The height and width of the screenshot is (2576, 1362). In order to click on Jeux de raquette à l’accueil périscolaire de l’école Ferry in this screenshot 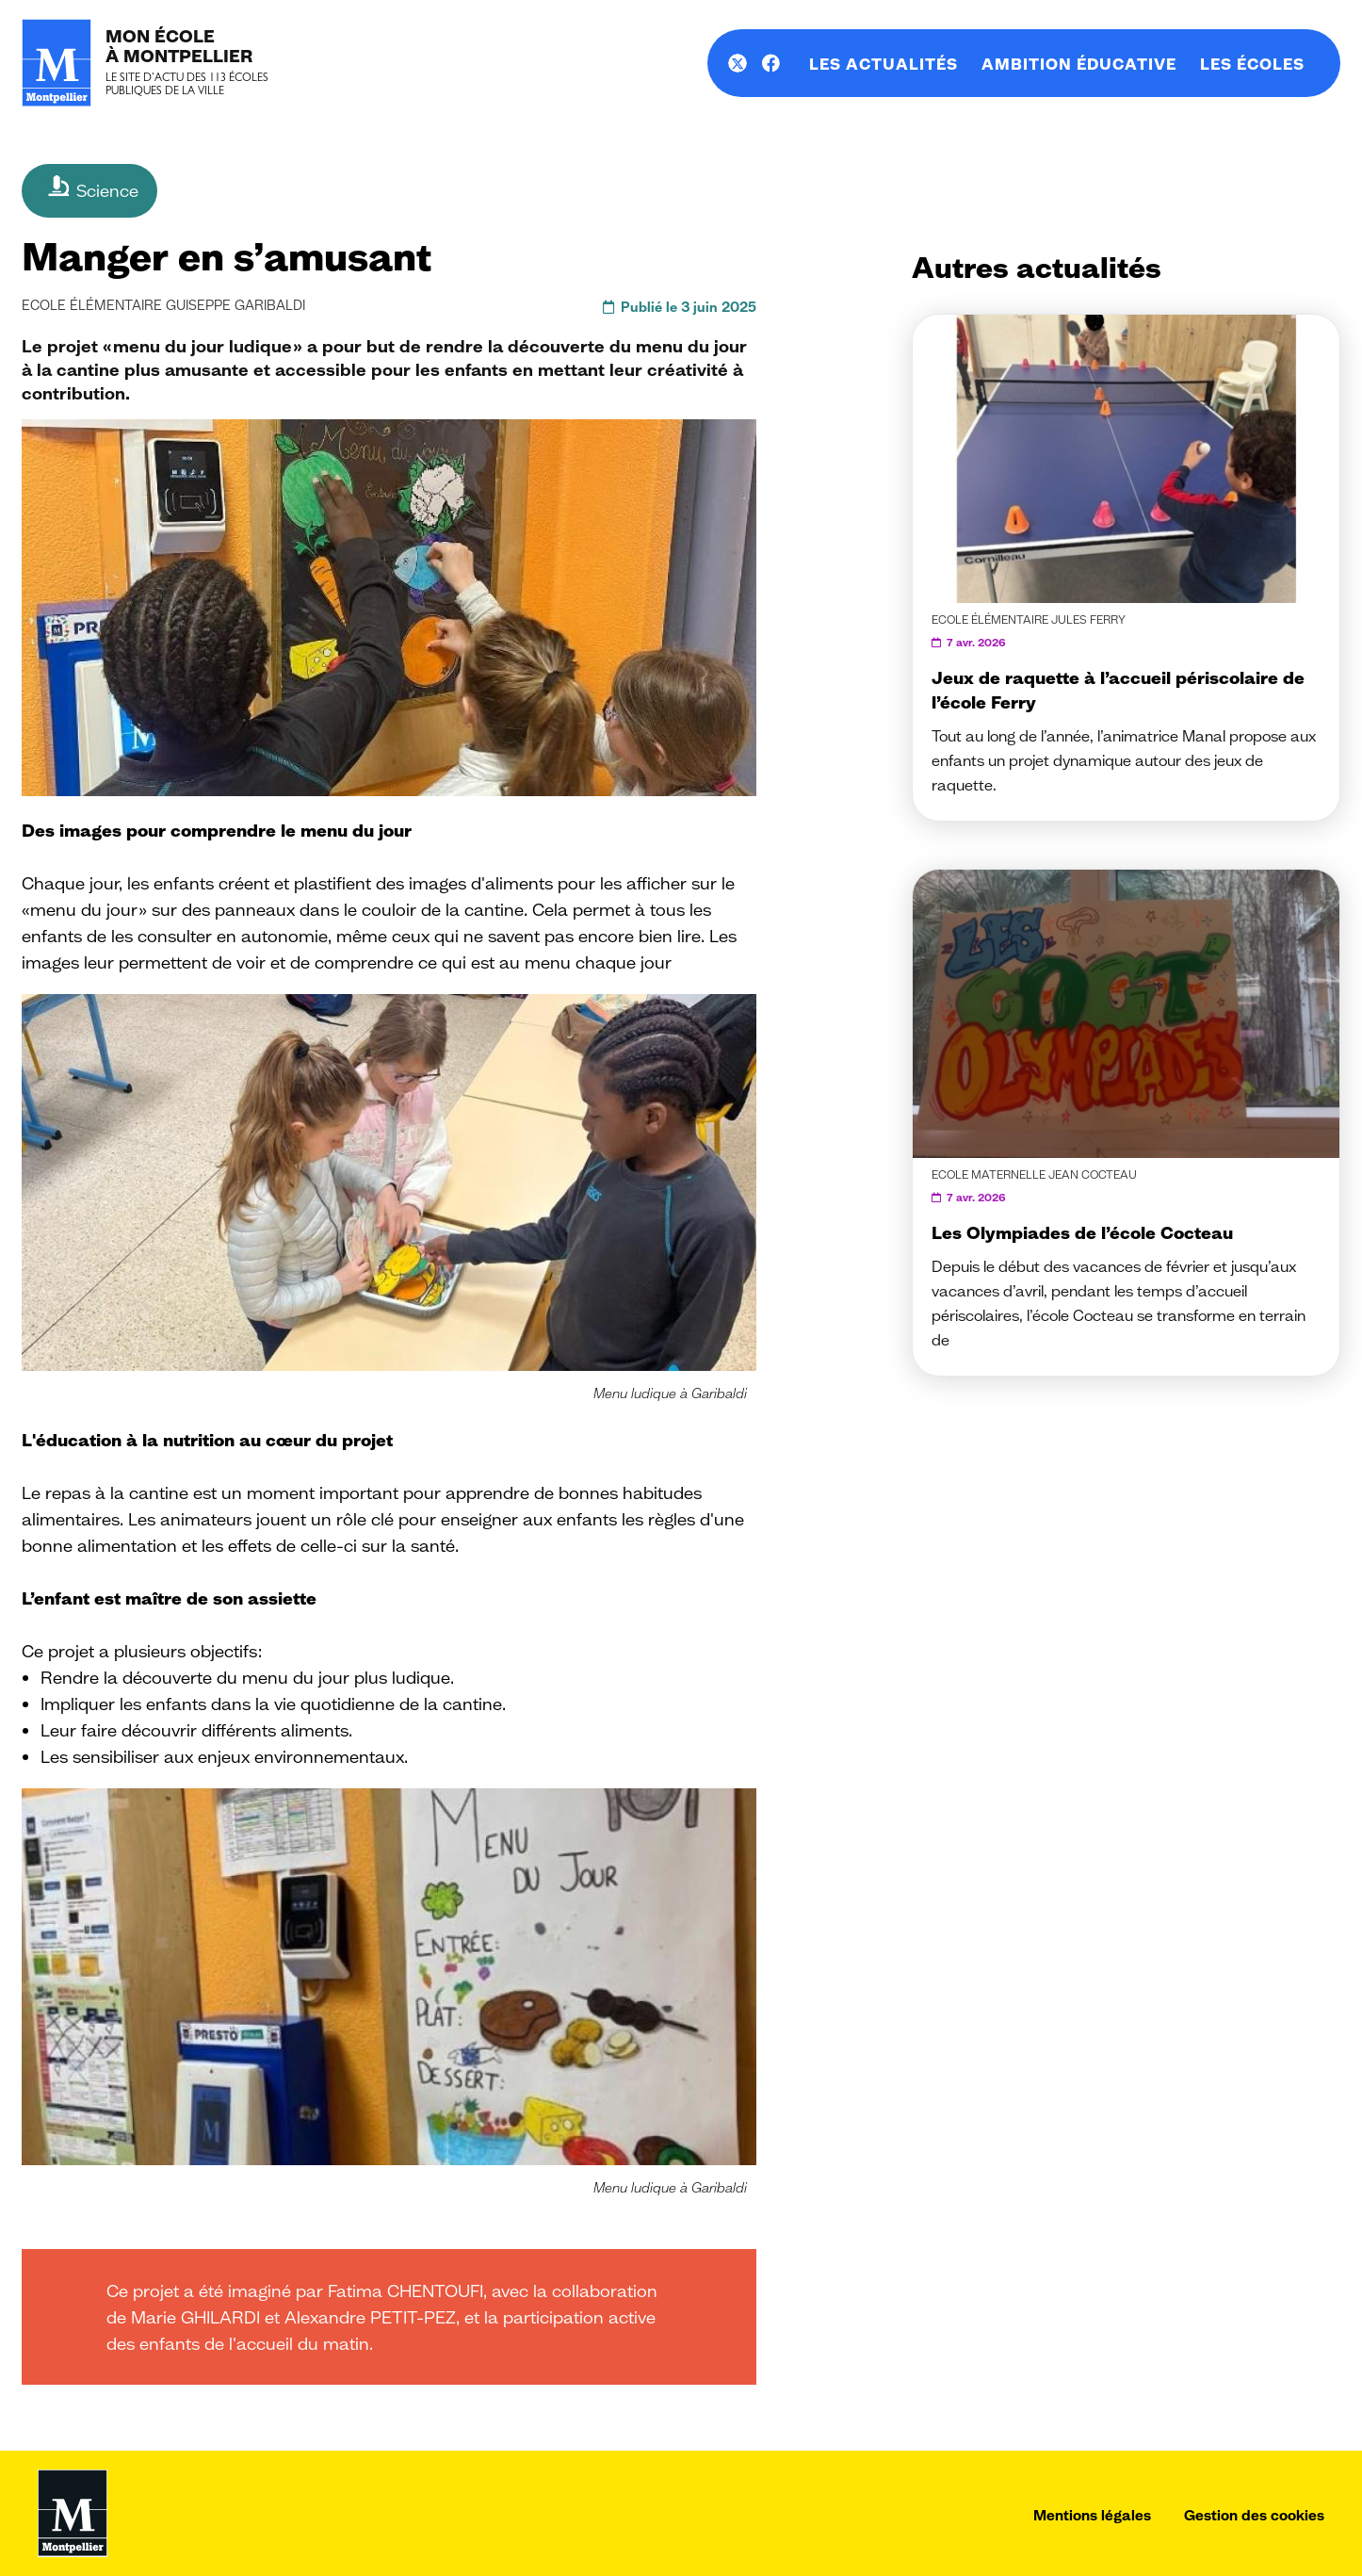, I will do `click(1118, 689)`.